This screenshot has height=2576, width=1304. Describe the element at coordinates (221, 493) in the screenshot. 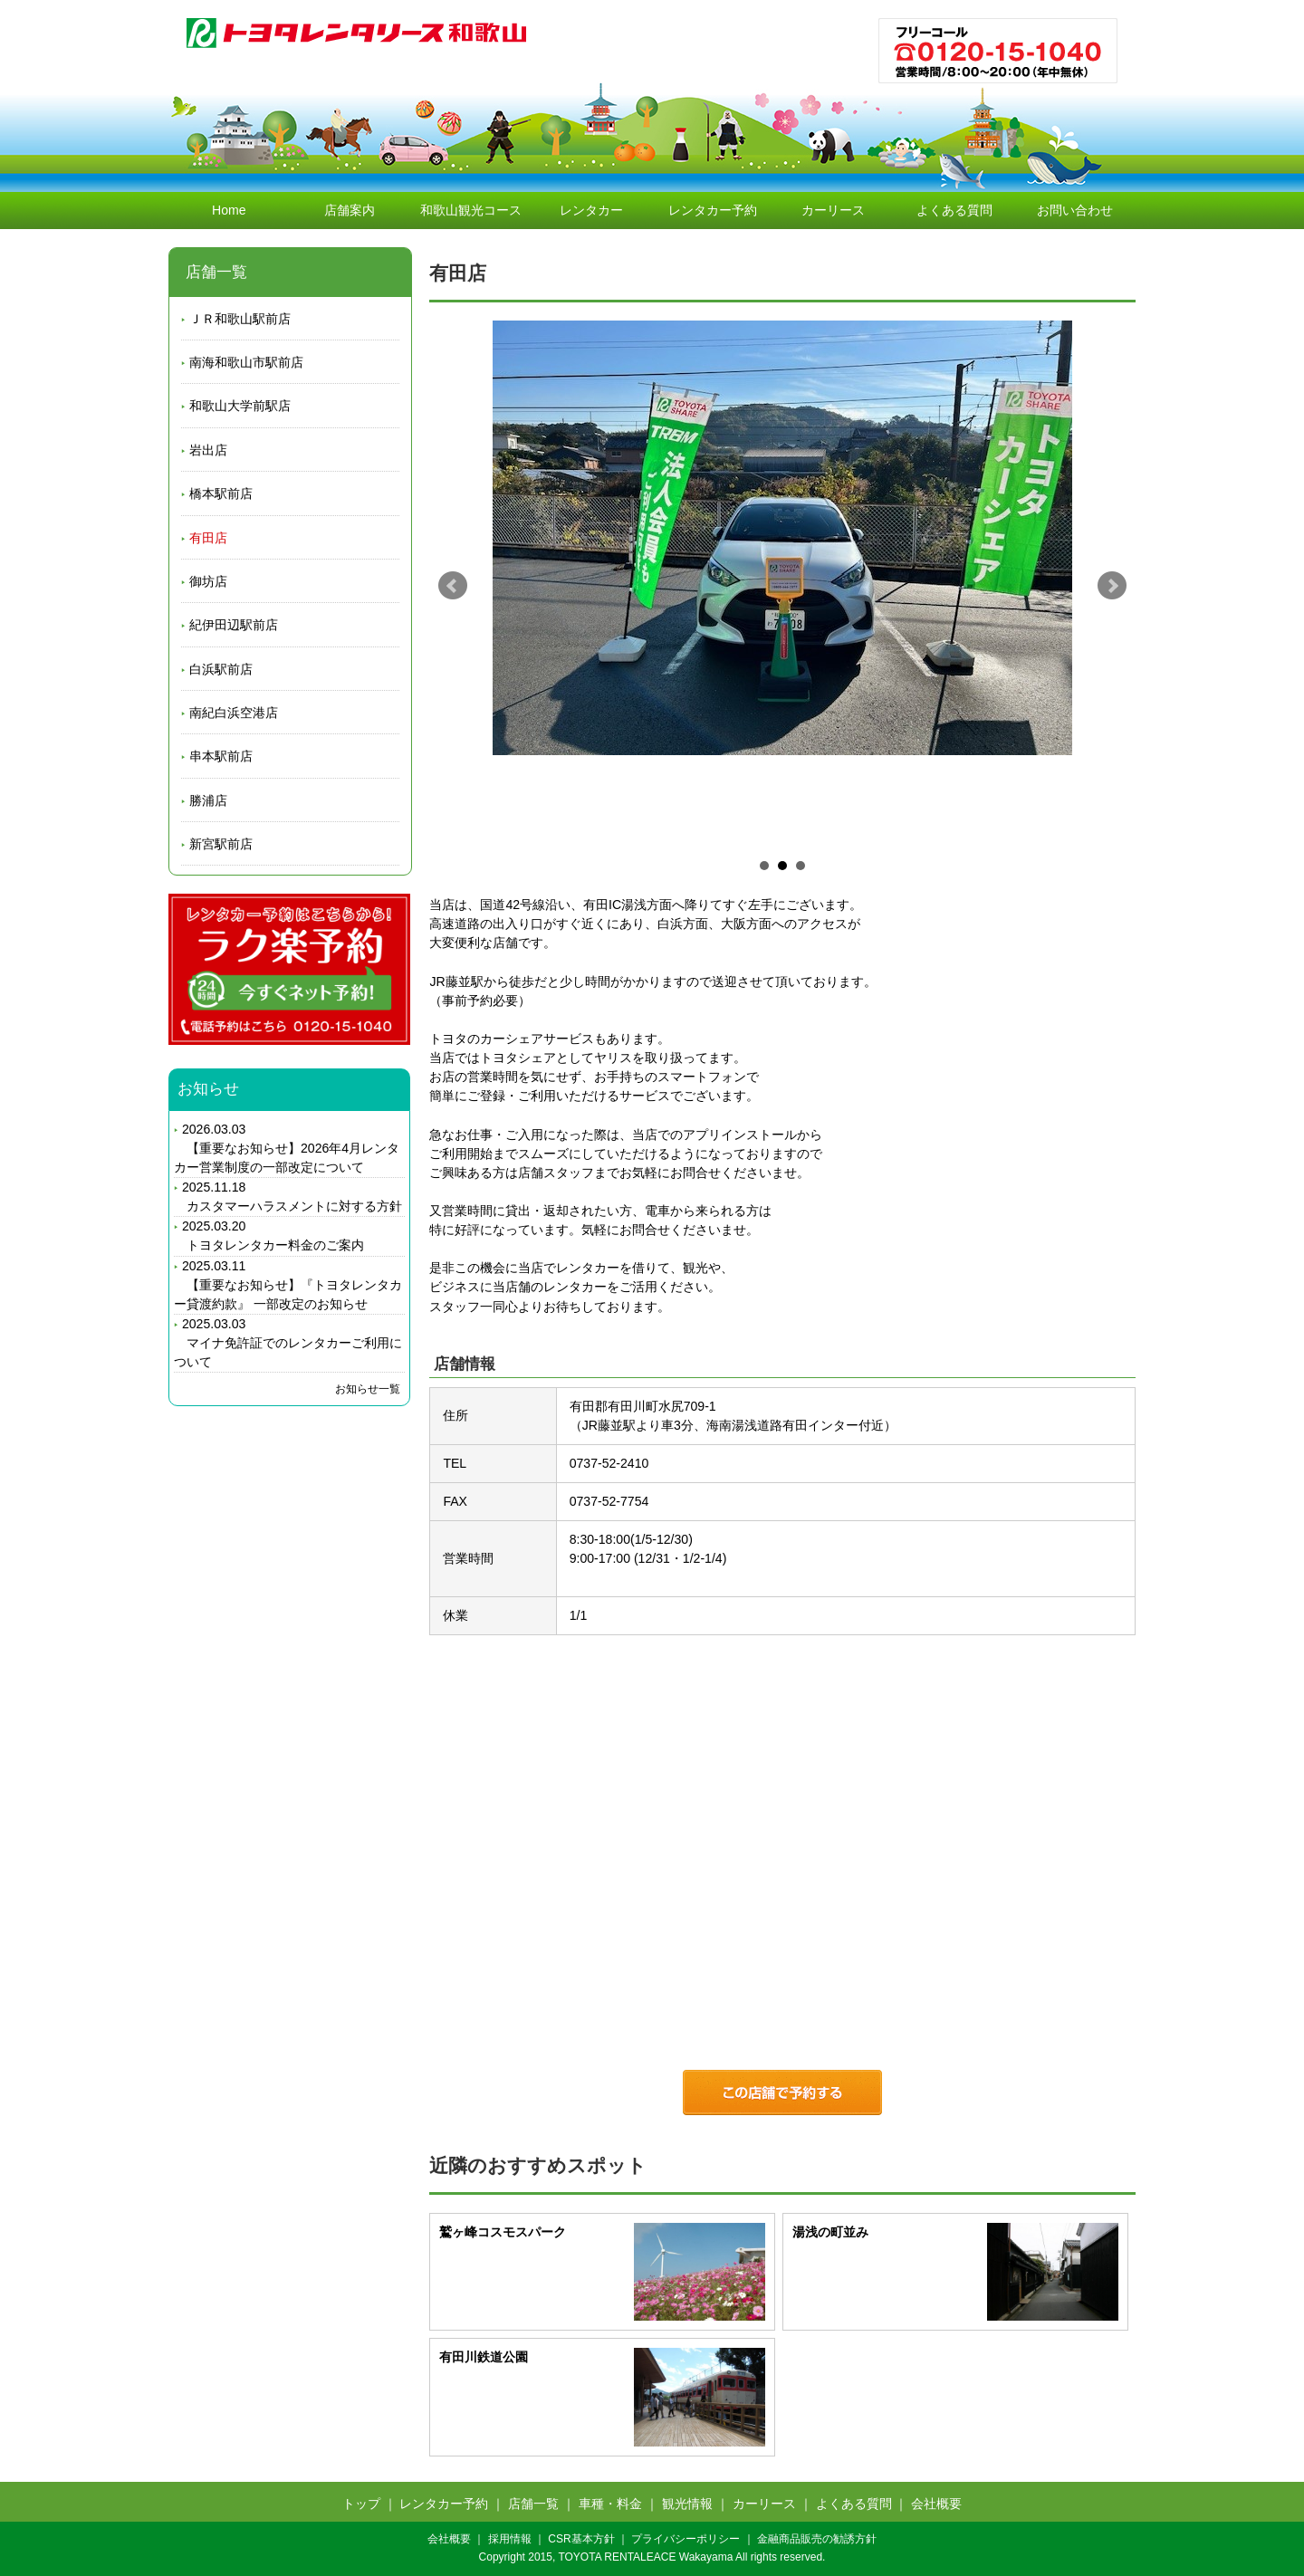

I see `橋本駅前店` at that location.